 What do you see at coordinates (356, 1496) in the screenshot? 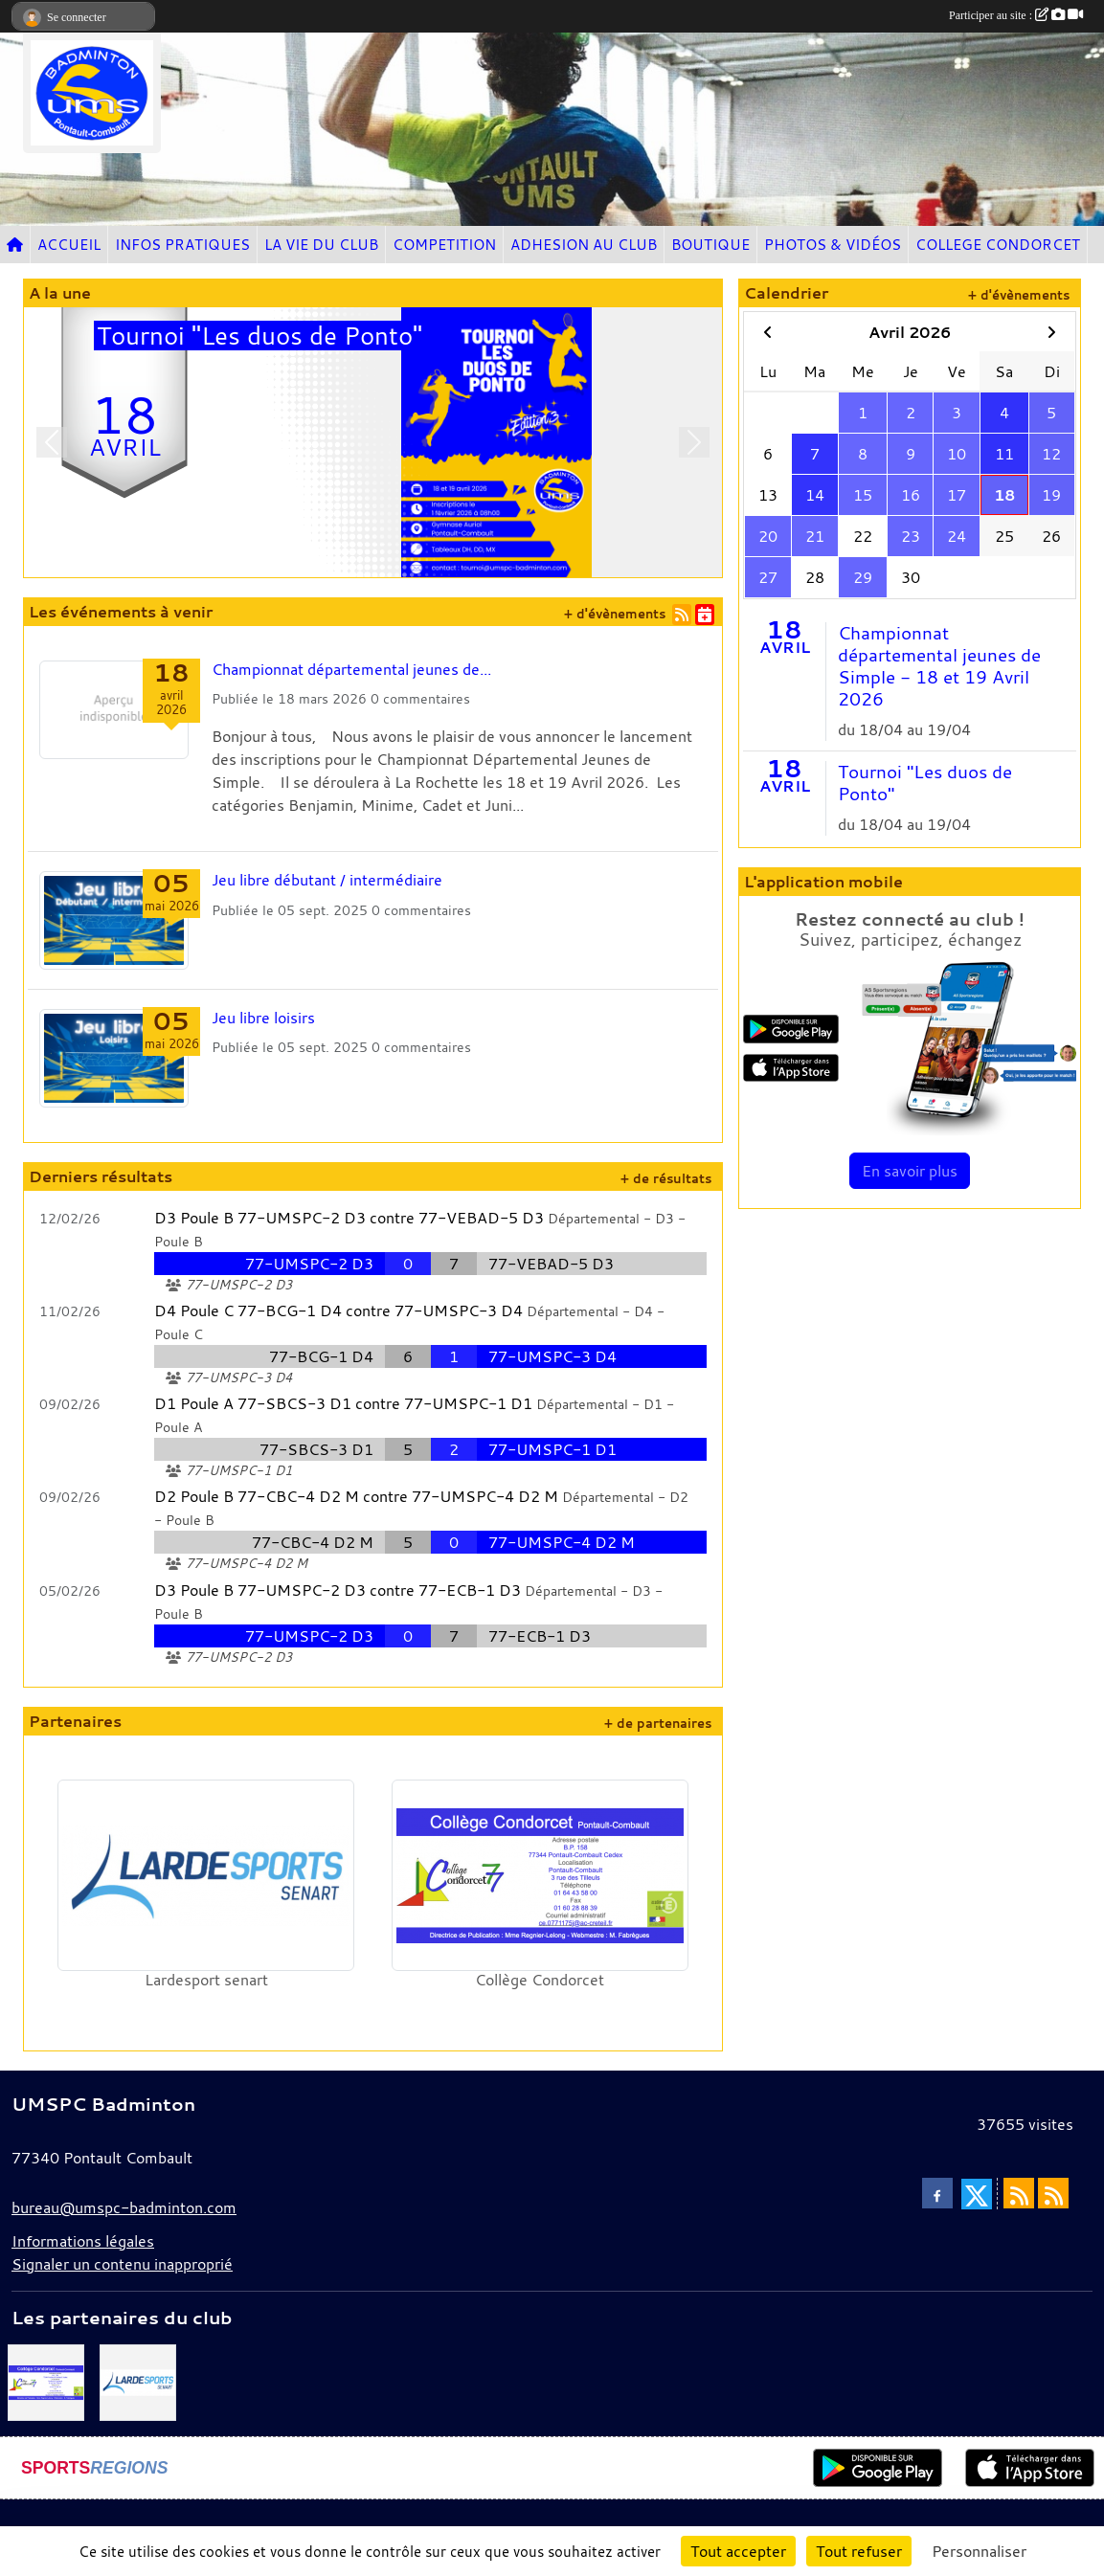
I see `D2 Poule B 77-CBC-4 D2 M contre 77-UMSPC-4 D2 M` at bounding box center [356, 1496].